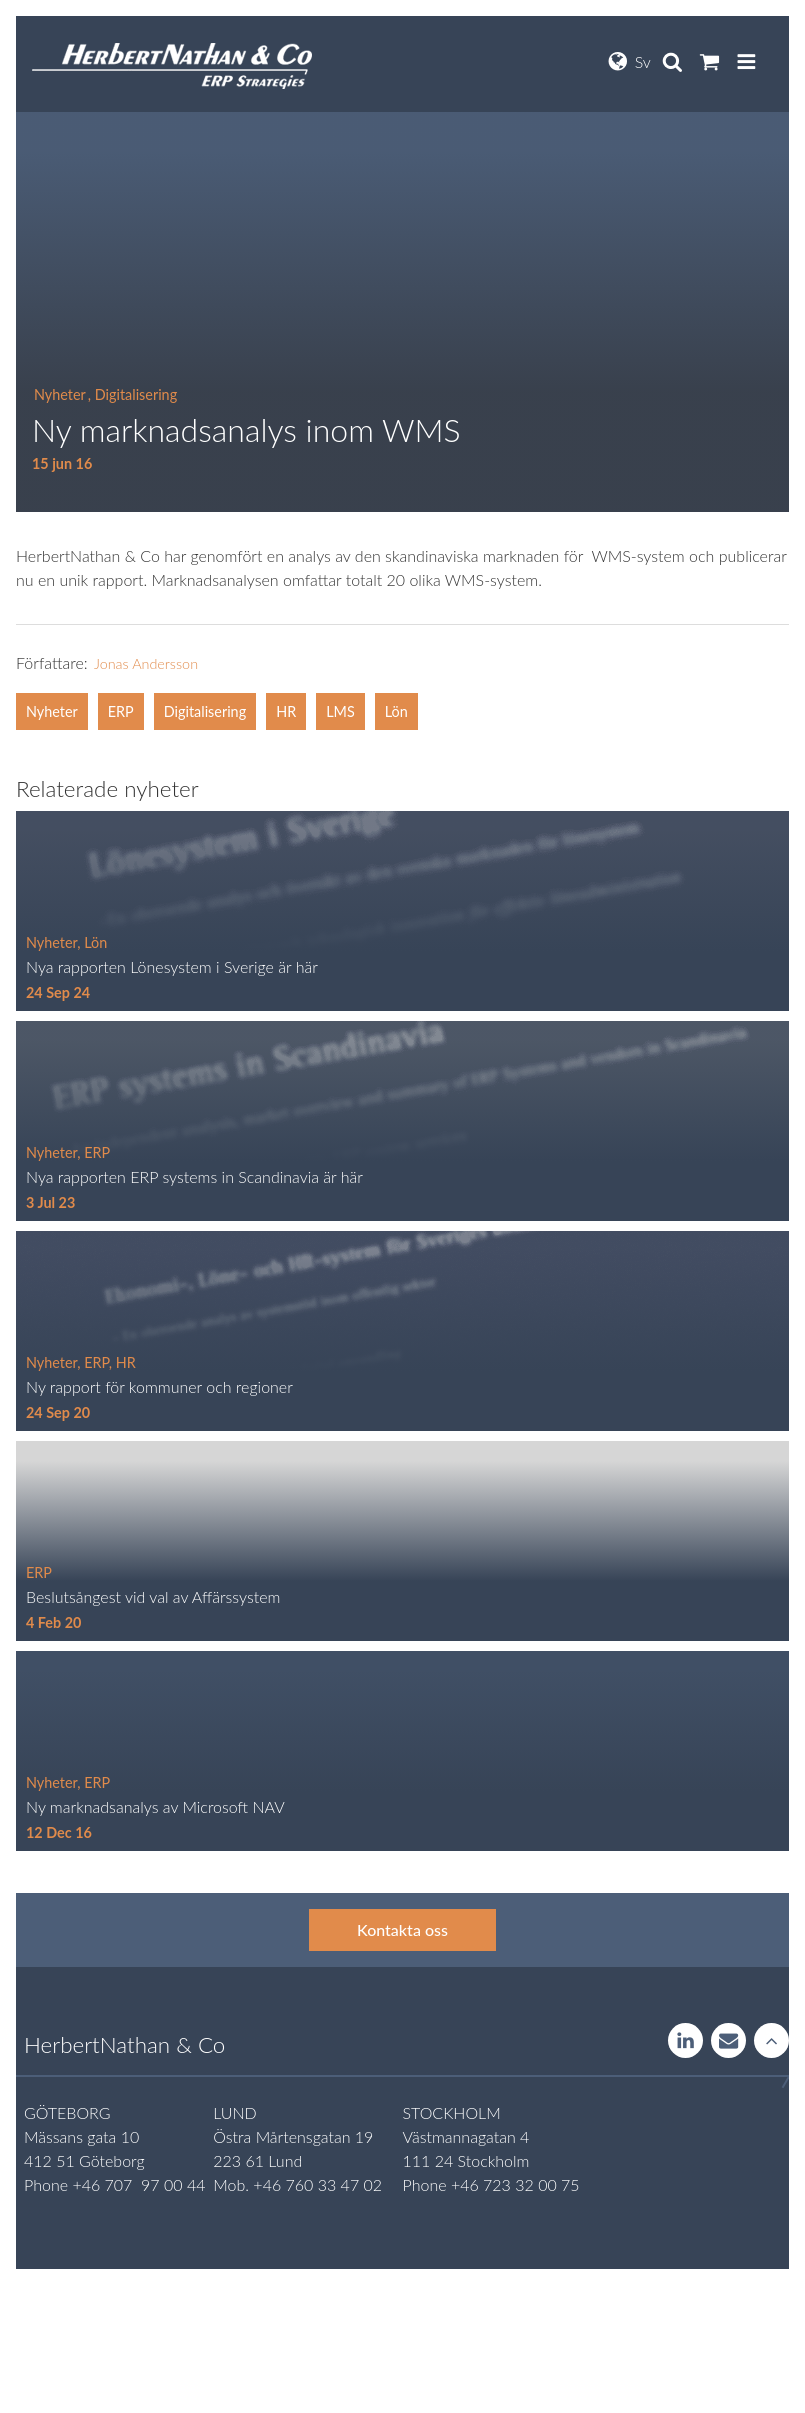  I want to click on HR, so click(286, 711).